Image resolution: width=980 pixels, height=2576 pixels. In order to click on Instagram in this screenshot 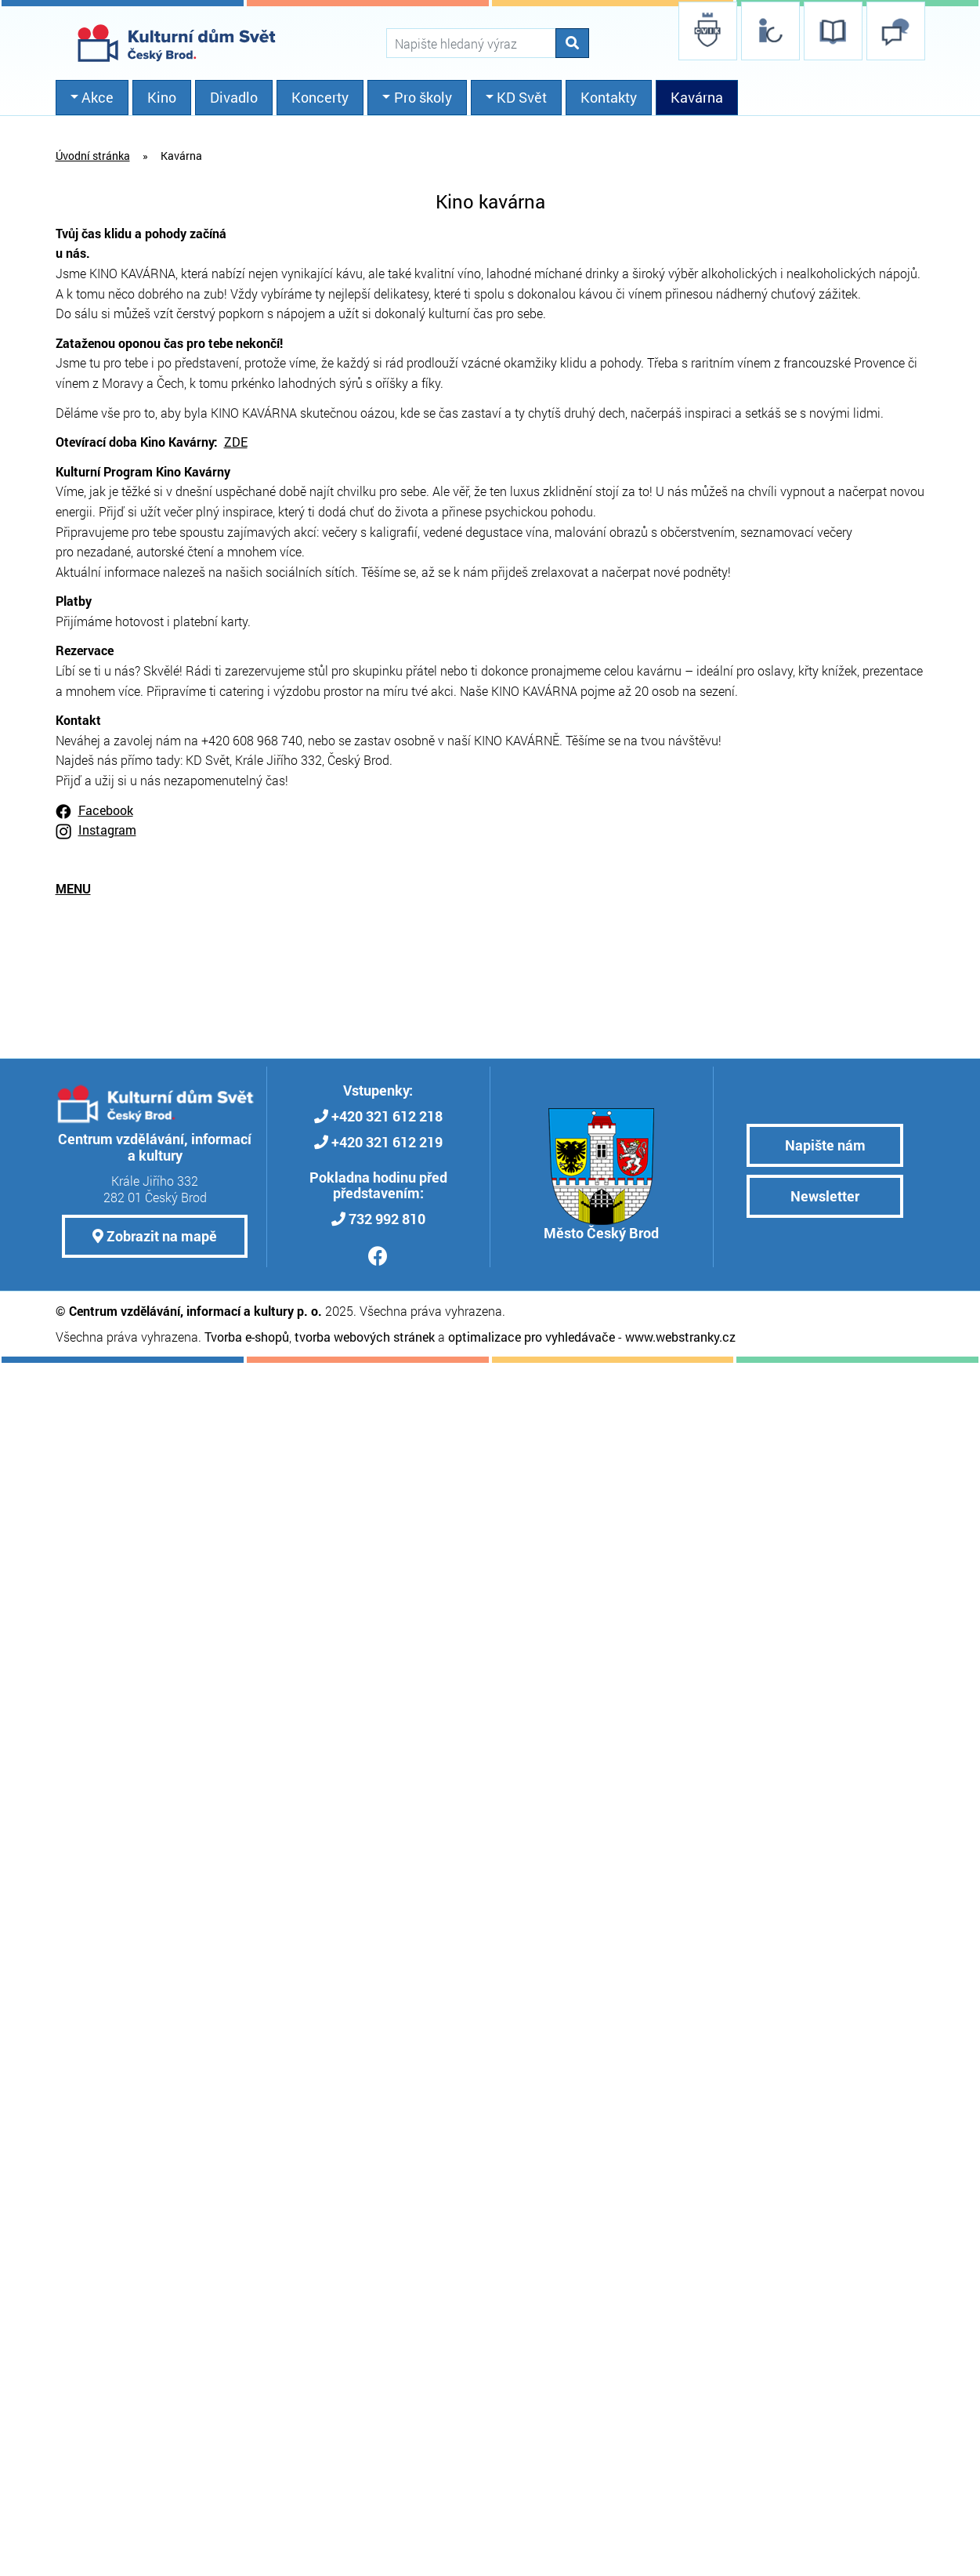, I will do `click(107, 829)`.